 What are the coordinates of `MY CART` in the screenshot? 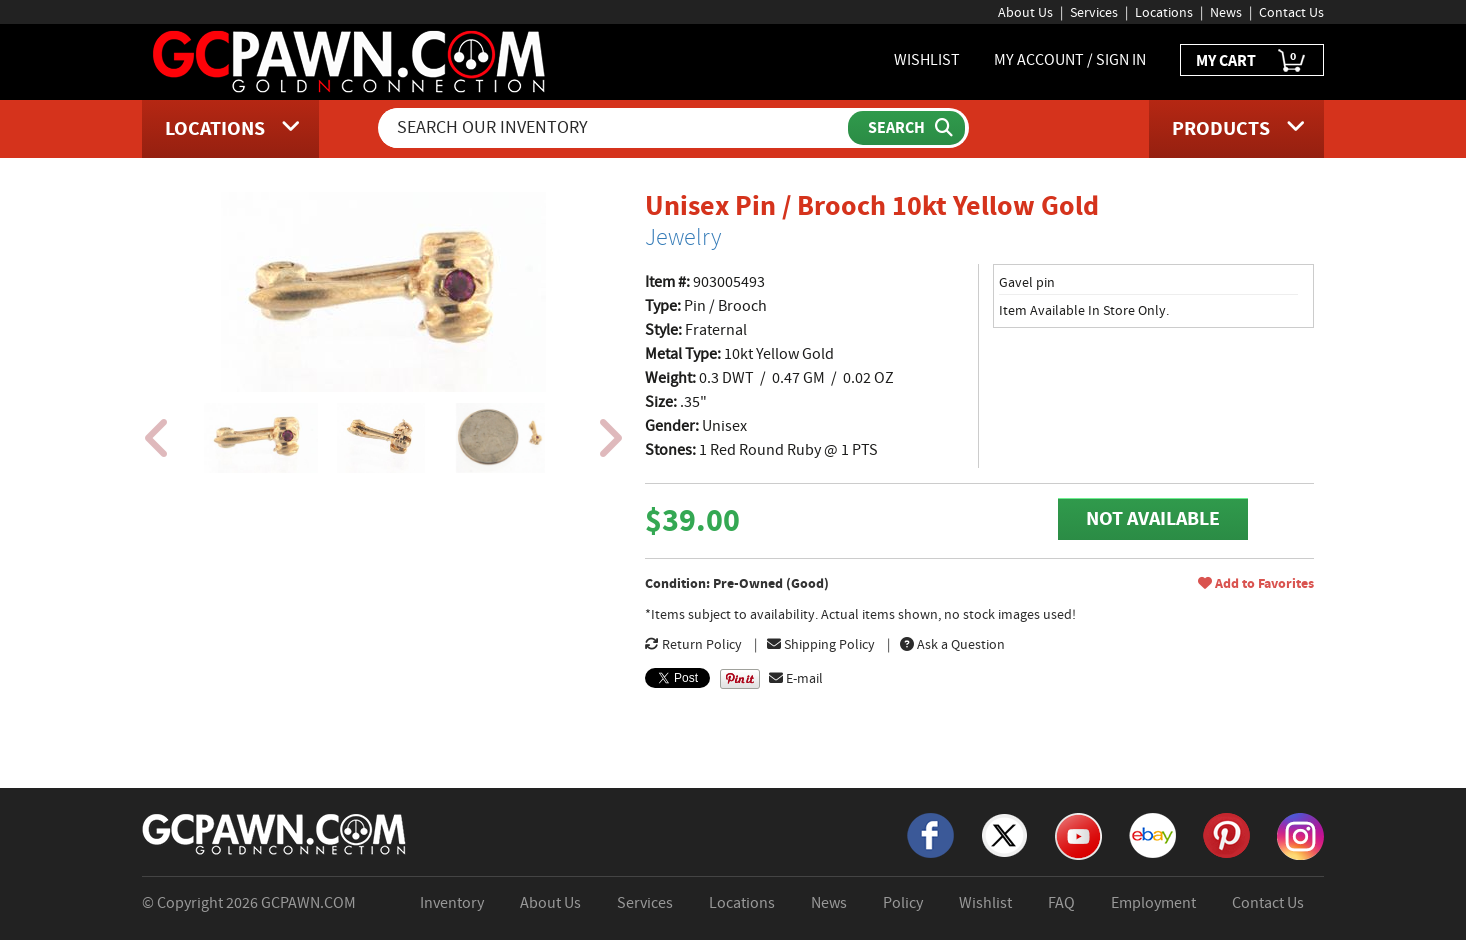 It's located at (1252, 61).